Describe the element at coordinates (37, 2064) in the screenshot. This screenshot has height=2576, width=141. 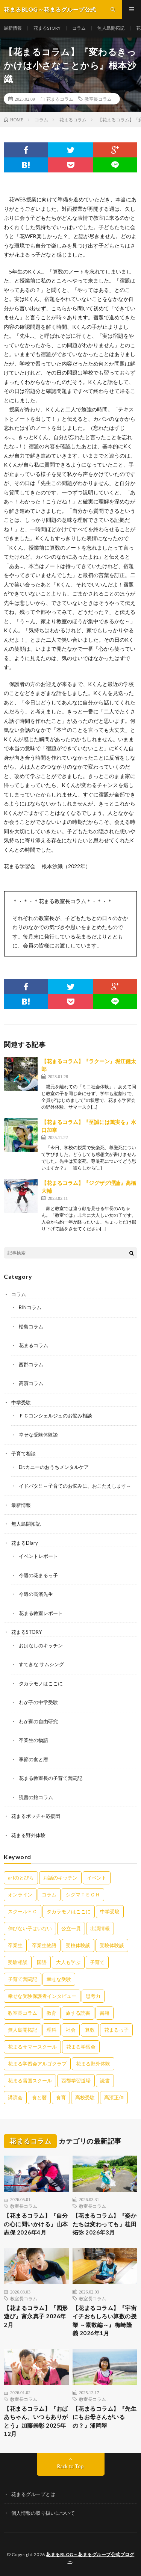
I see `花まる学習会アルゴクラブ [花まる学習会アルゴクラブ (20個の項目)]` at that location.